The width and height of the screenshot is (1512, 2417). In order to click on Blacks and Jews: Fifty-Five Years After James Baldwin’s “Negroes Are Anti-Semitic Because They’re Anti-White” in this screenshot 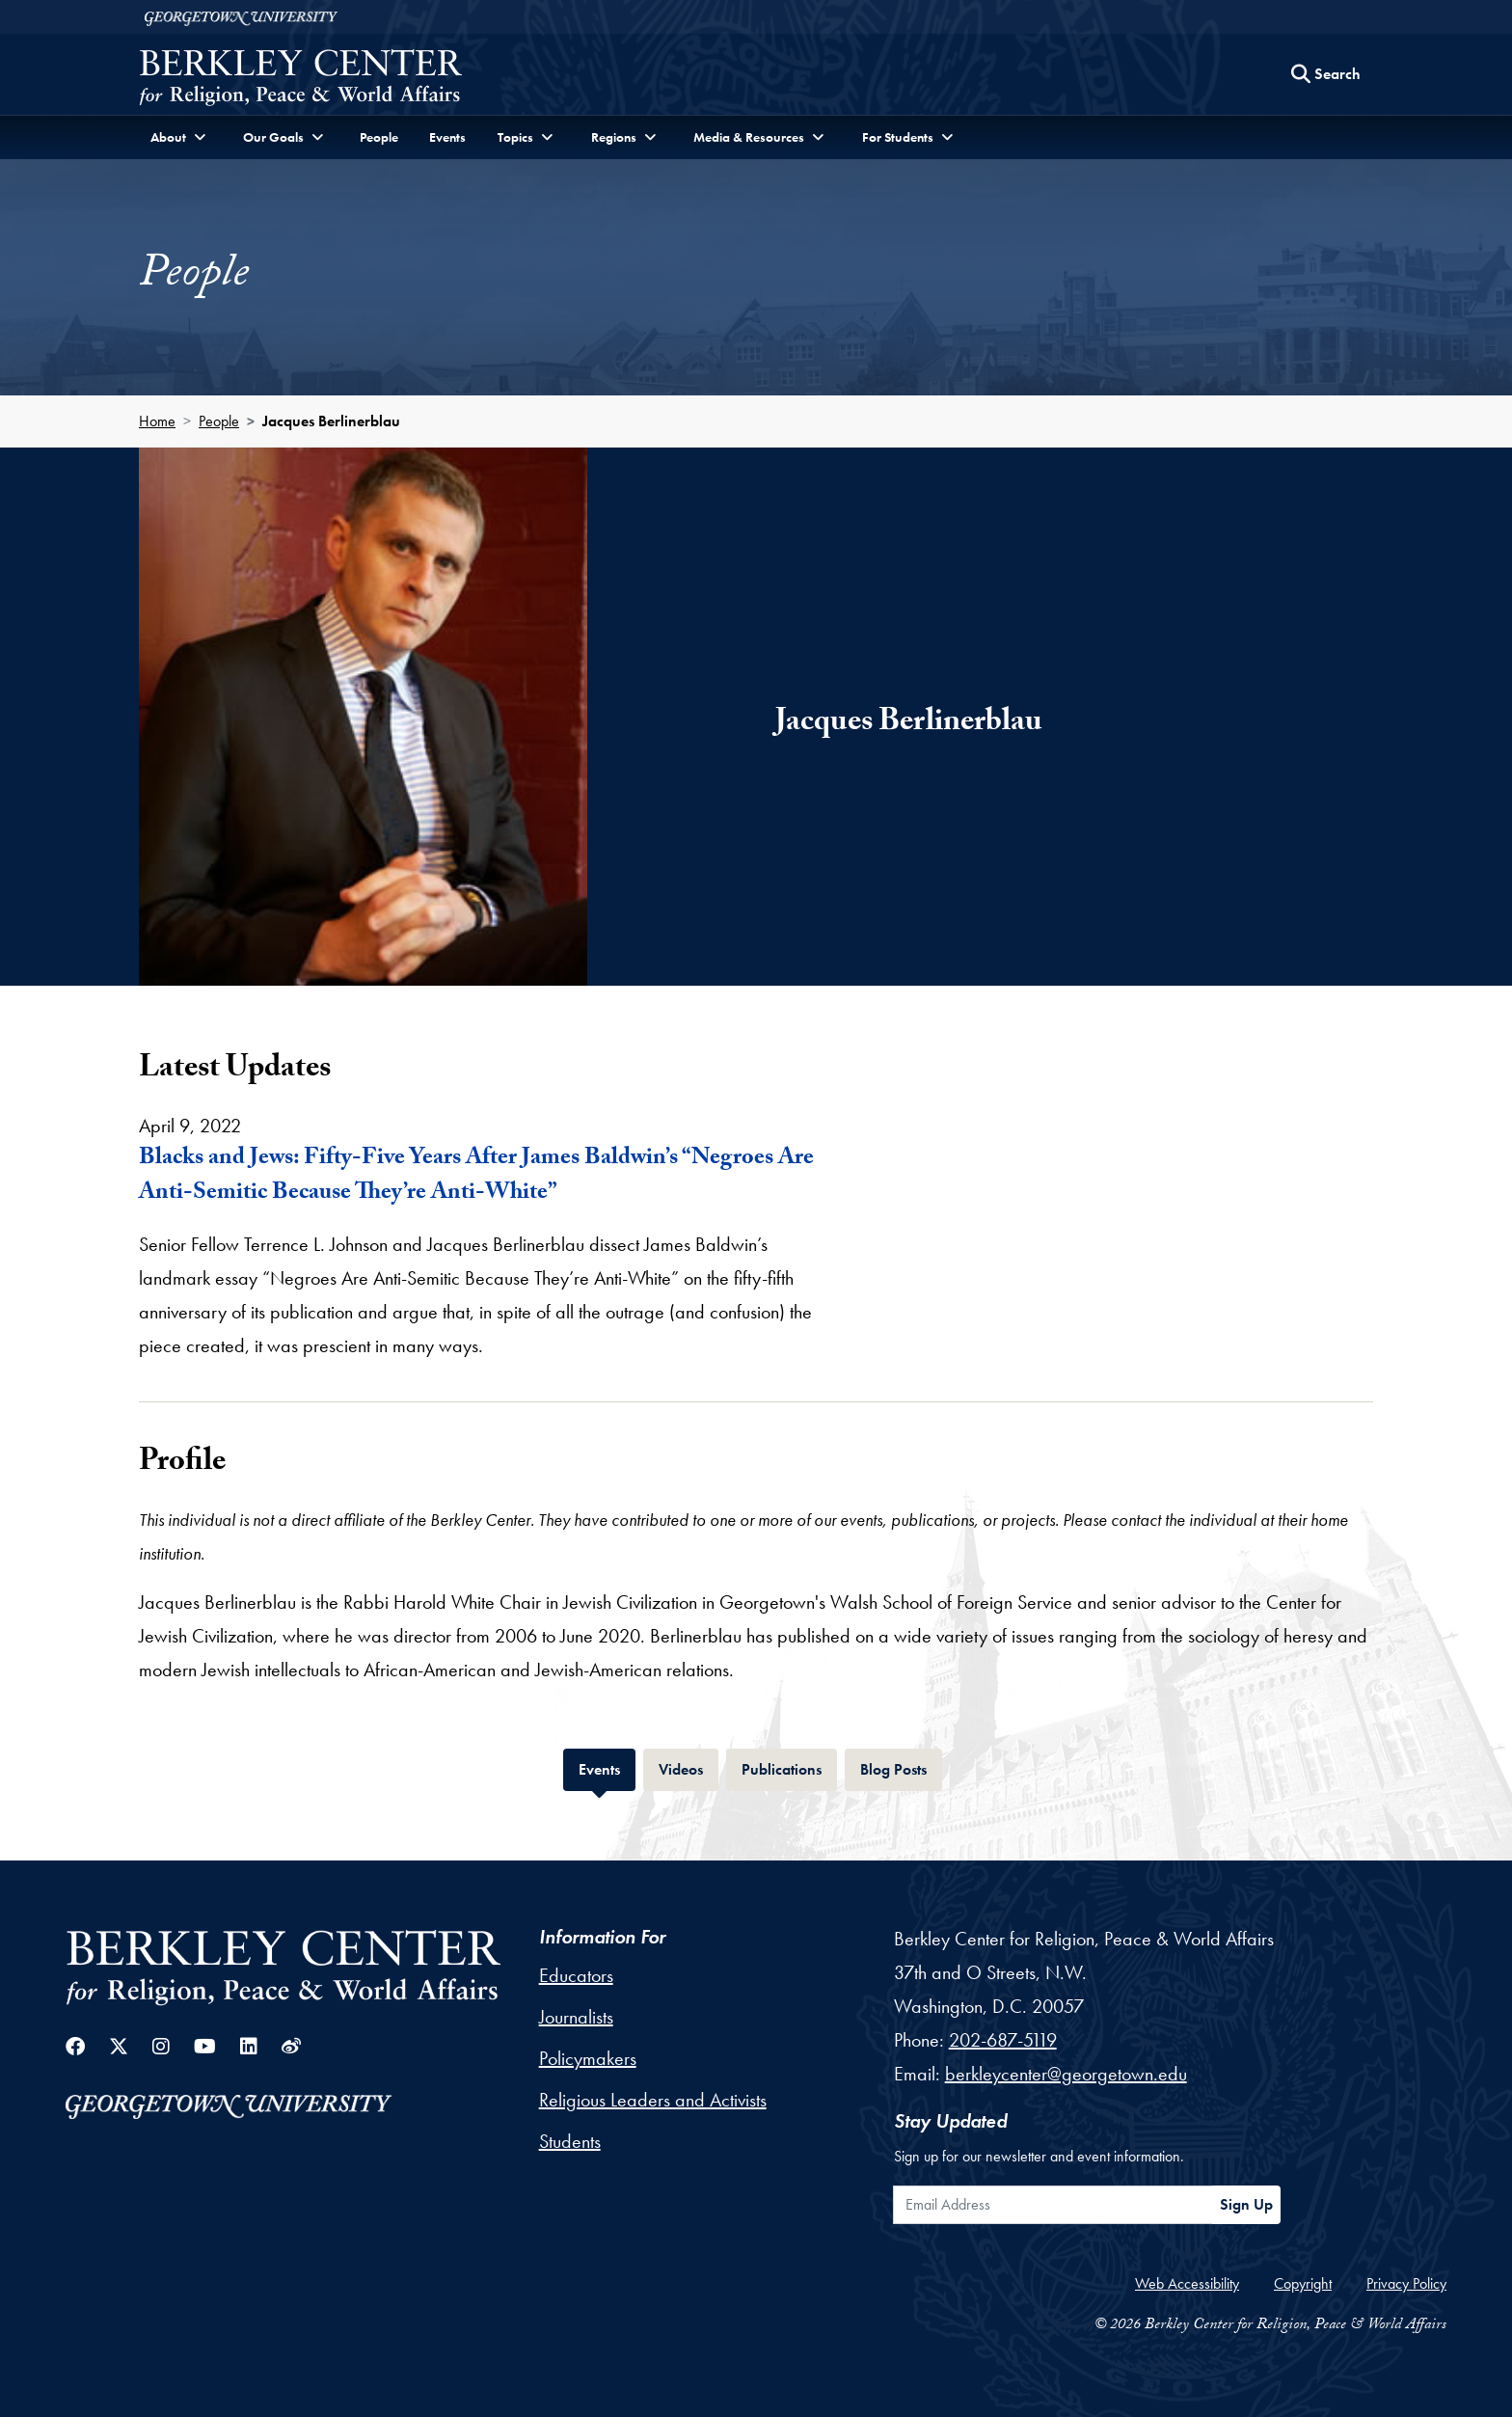, I will do `click(476, 1177)`.